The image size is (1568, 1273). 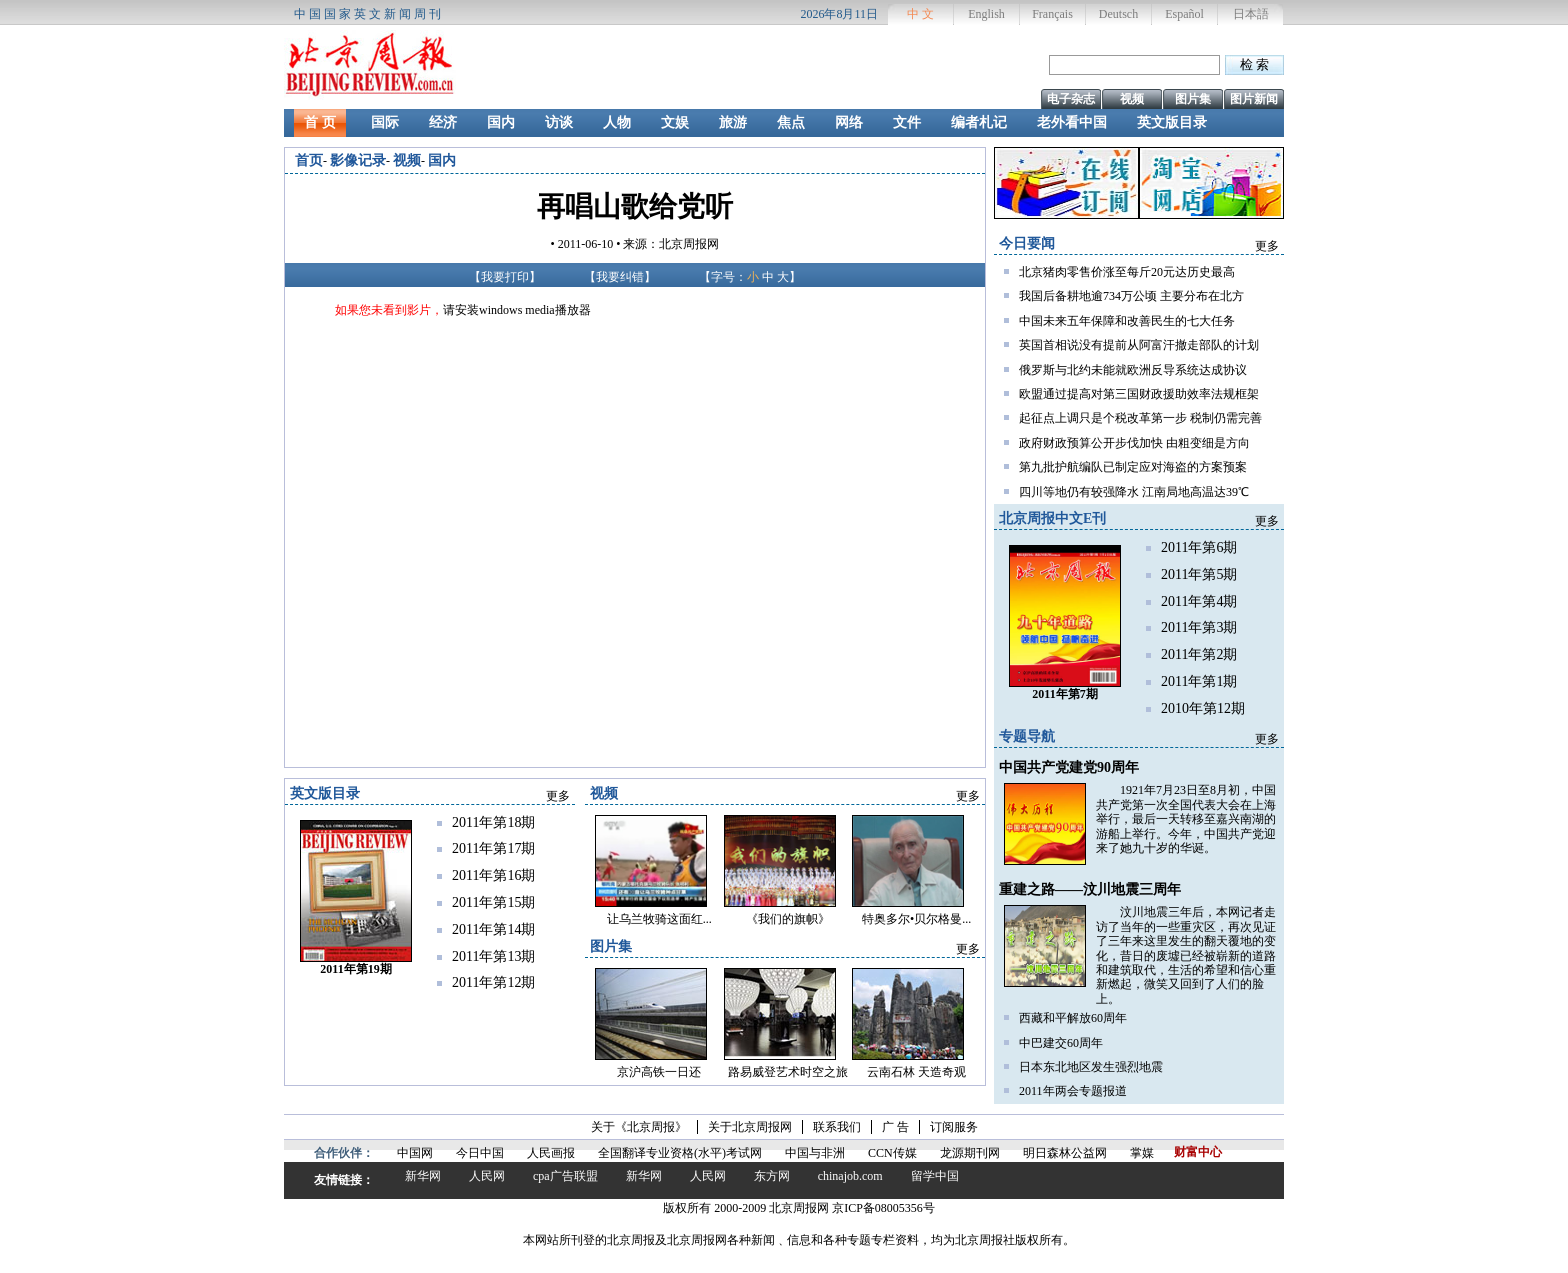 What do you see at coordinates (954, 1127) in the screenshot?
I see `订阅服务` at bounding box center [954, 1127].